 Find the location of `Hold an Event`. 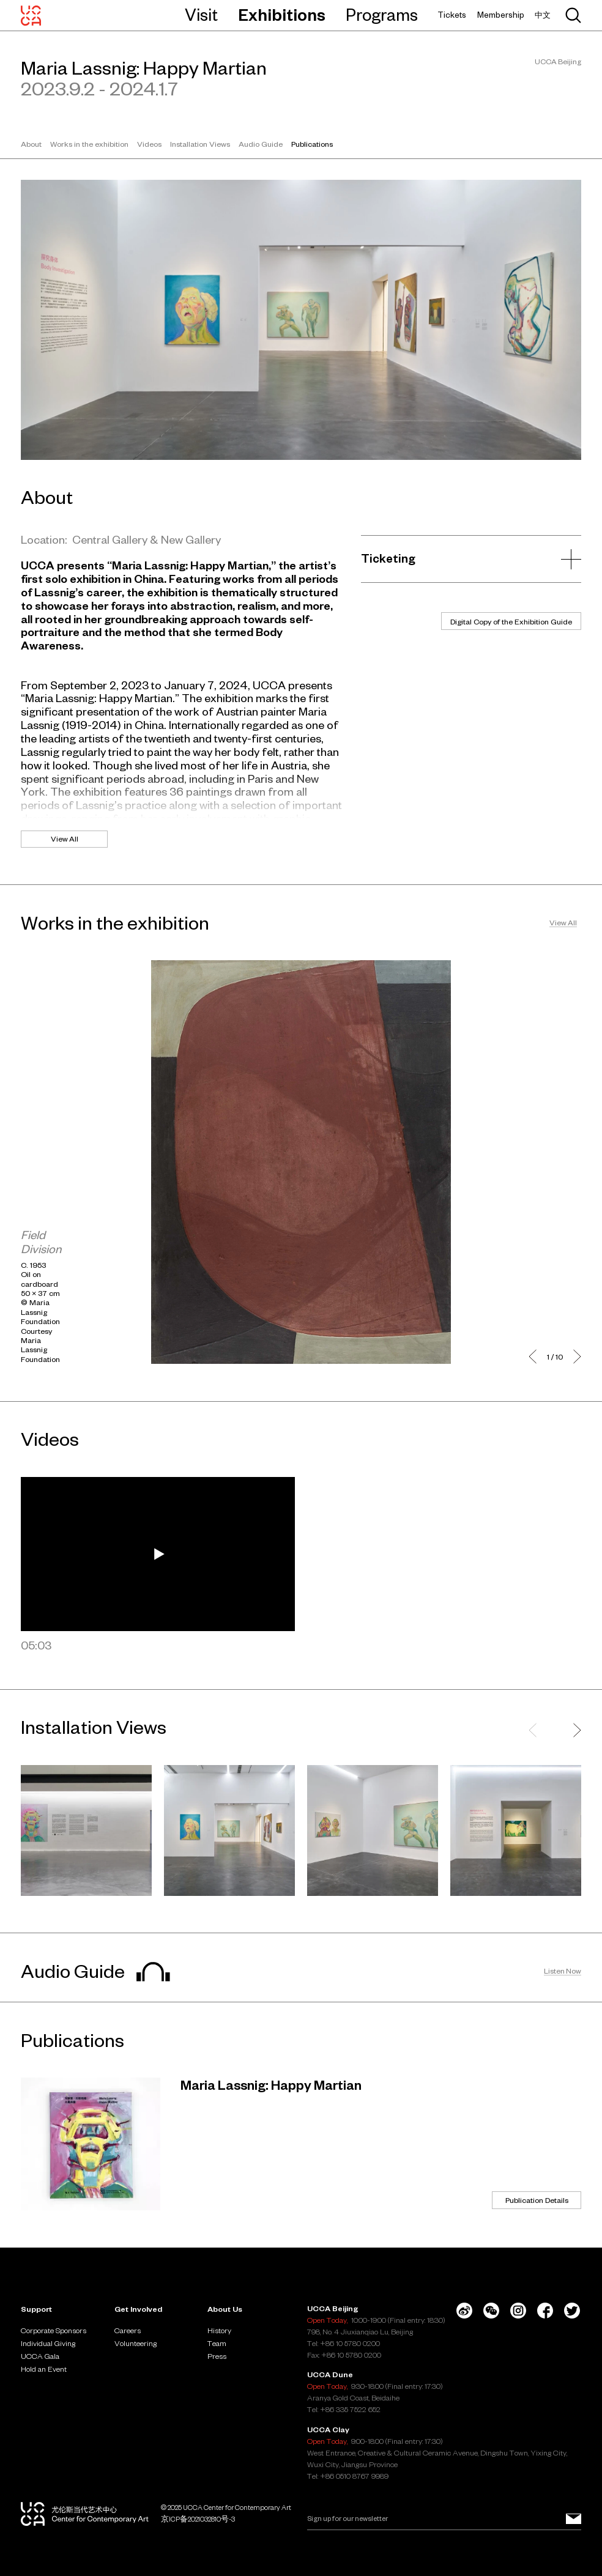

Hold an Event is located at coordinates (44, 2368).